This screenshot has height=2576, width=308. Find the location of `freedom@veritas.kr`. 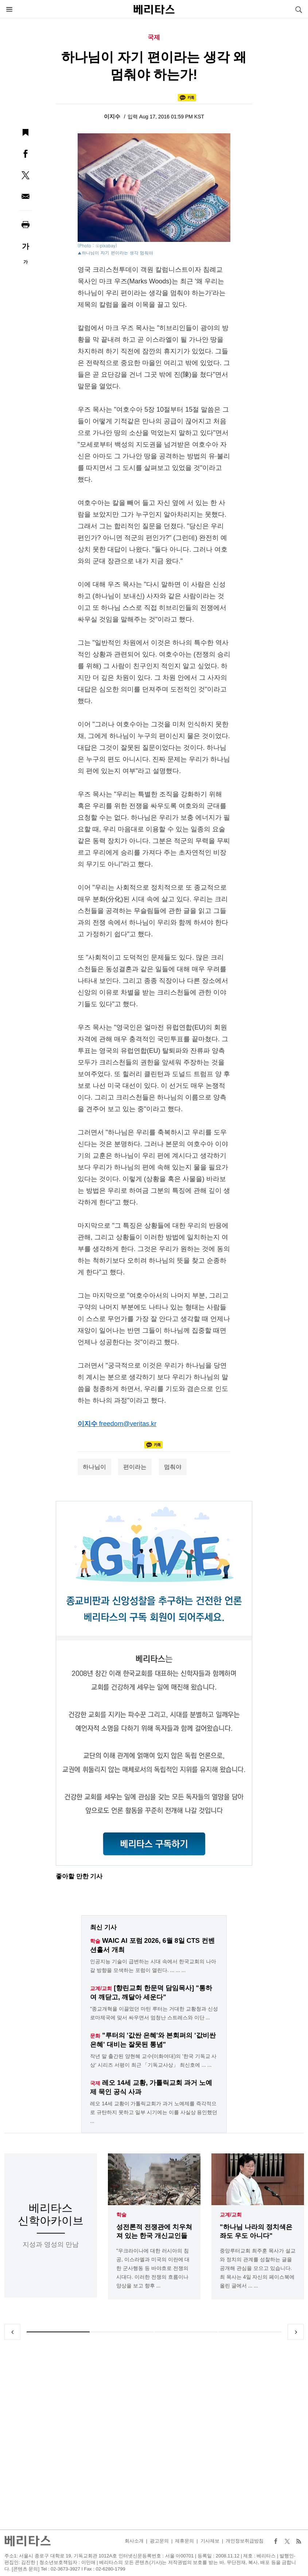

freedom@veritas.kr is located at coordinates (127, 1423).